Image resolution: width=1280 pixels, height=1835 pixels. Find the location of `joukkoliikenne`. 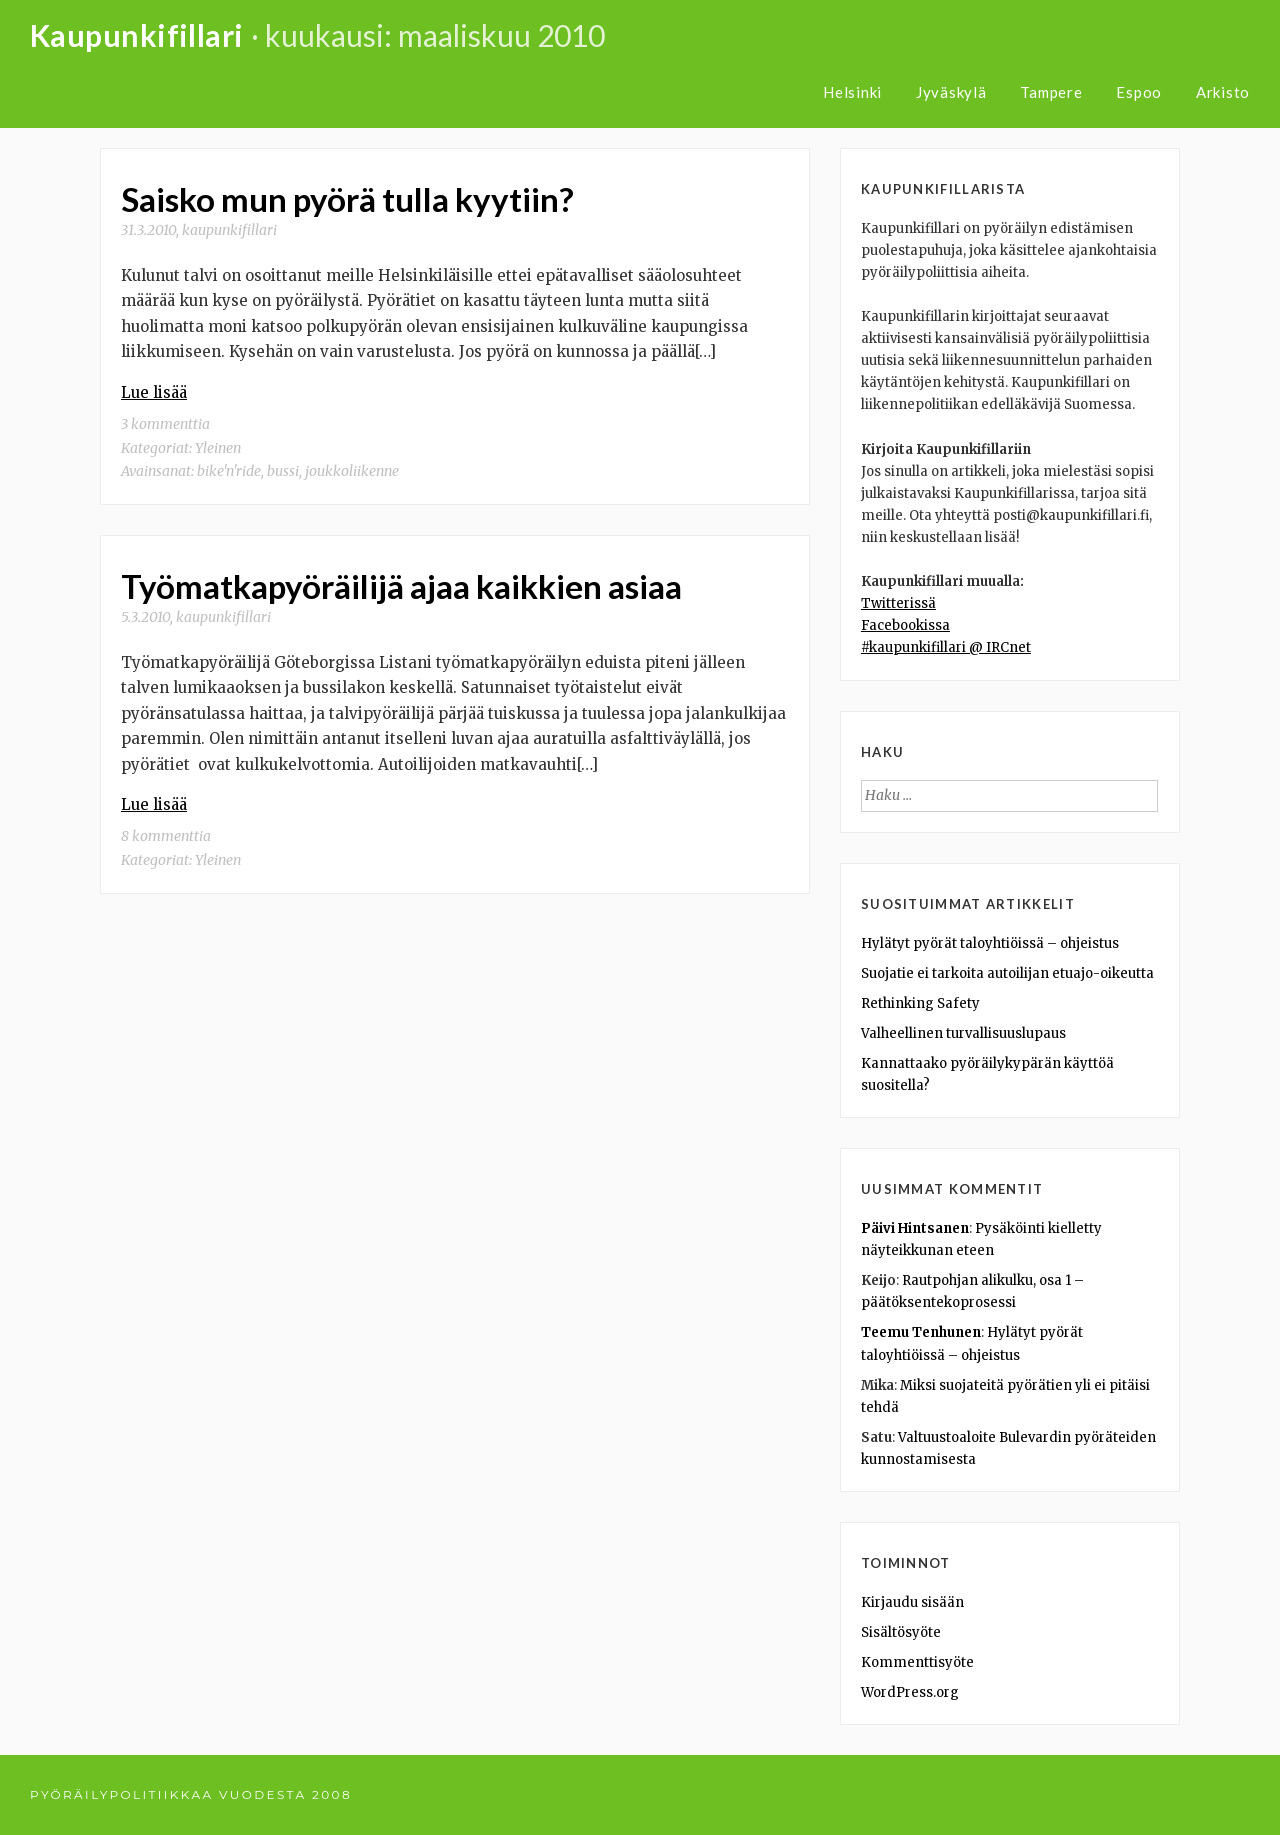

joukkoliikenne is located at coordinates (352, 471).